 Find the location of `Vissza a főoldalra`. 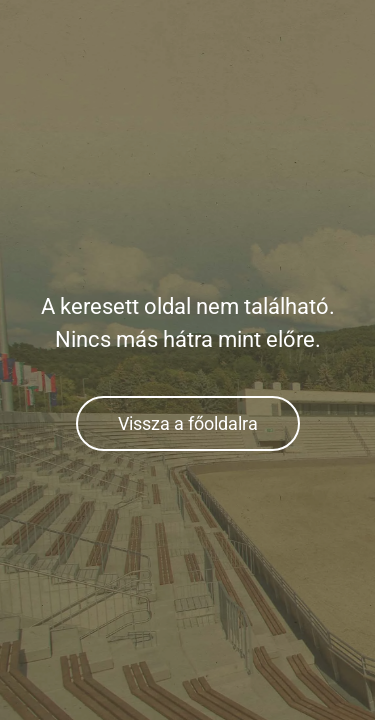

Vissza a főoldalra is located at coordinates (188, 423).